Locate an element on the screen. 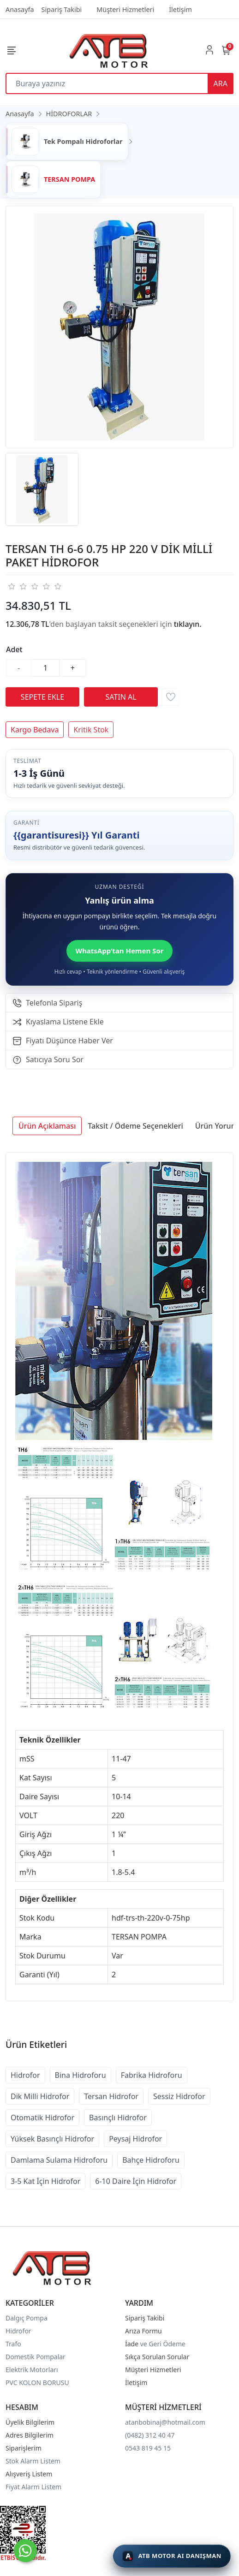 Image resolution: width=239 pixels, height=2576 pixels. Basınçlı Hidrofor is located at coordinates (118, 2117).